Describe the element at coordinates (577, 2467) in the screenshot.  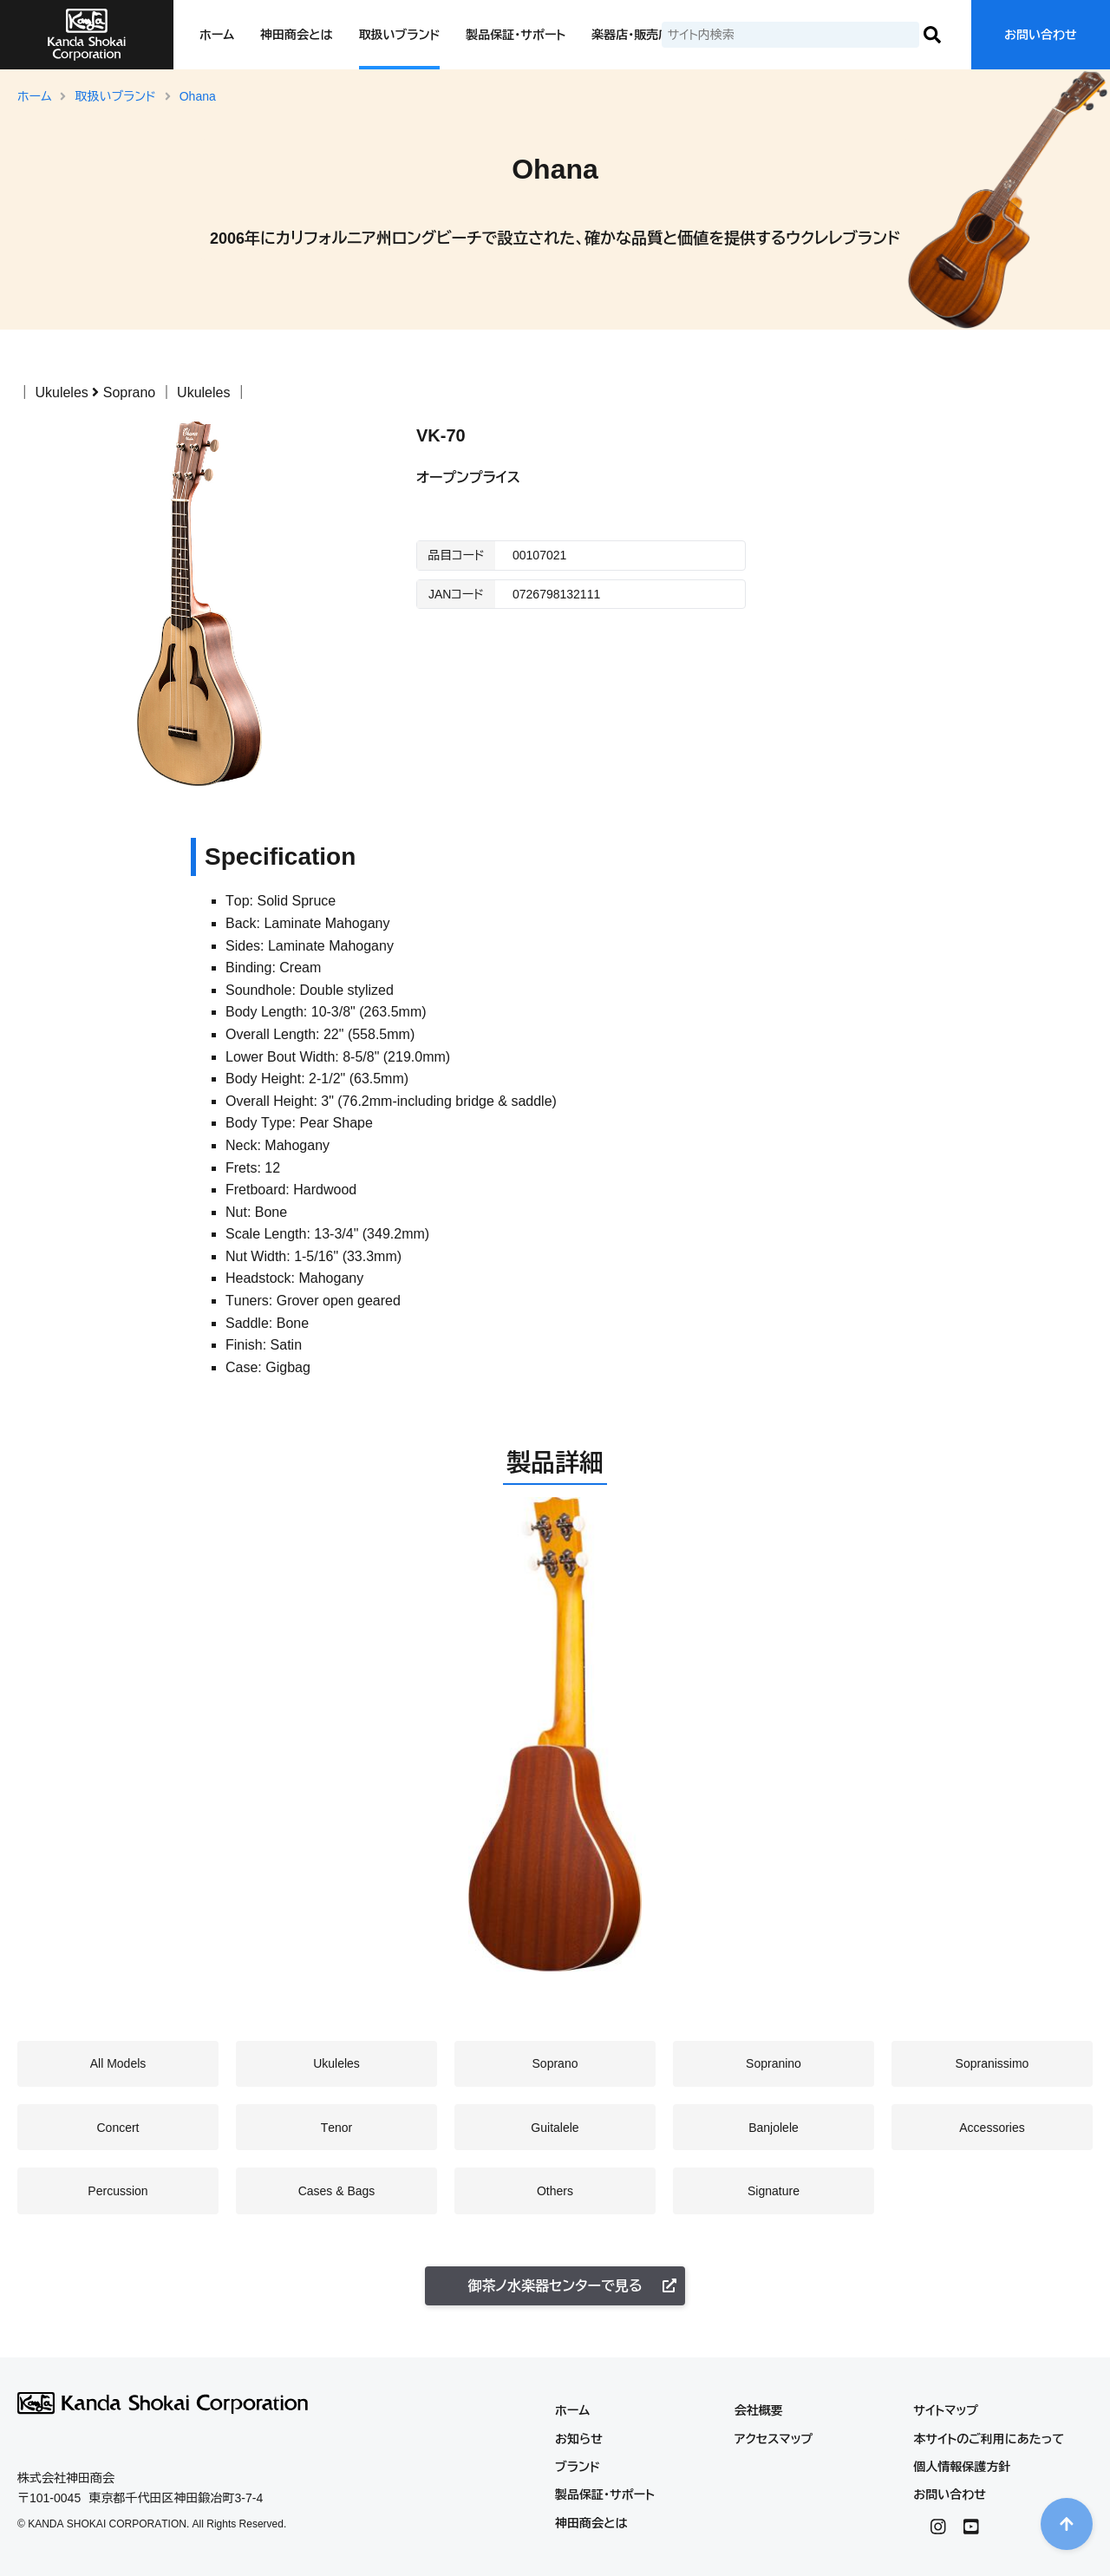
I see `ブランド` at that location.